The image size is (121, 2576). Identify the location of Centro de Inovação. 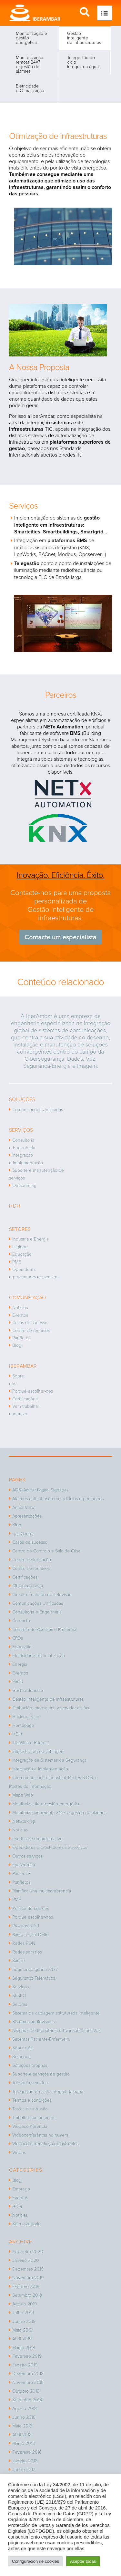
(31, 1559).